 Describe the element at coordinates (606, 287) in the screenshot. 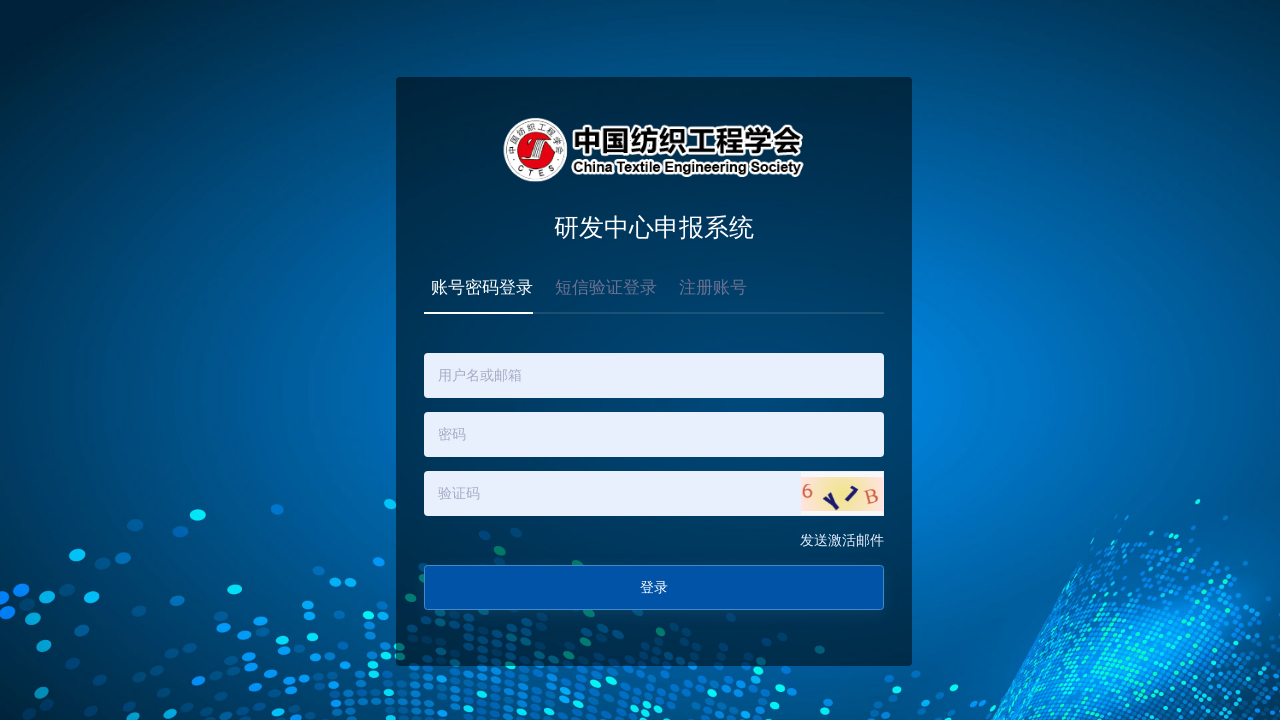

I see `短信验证登录 [tab]` at that location.